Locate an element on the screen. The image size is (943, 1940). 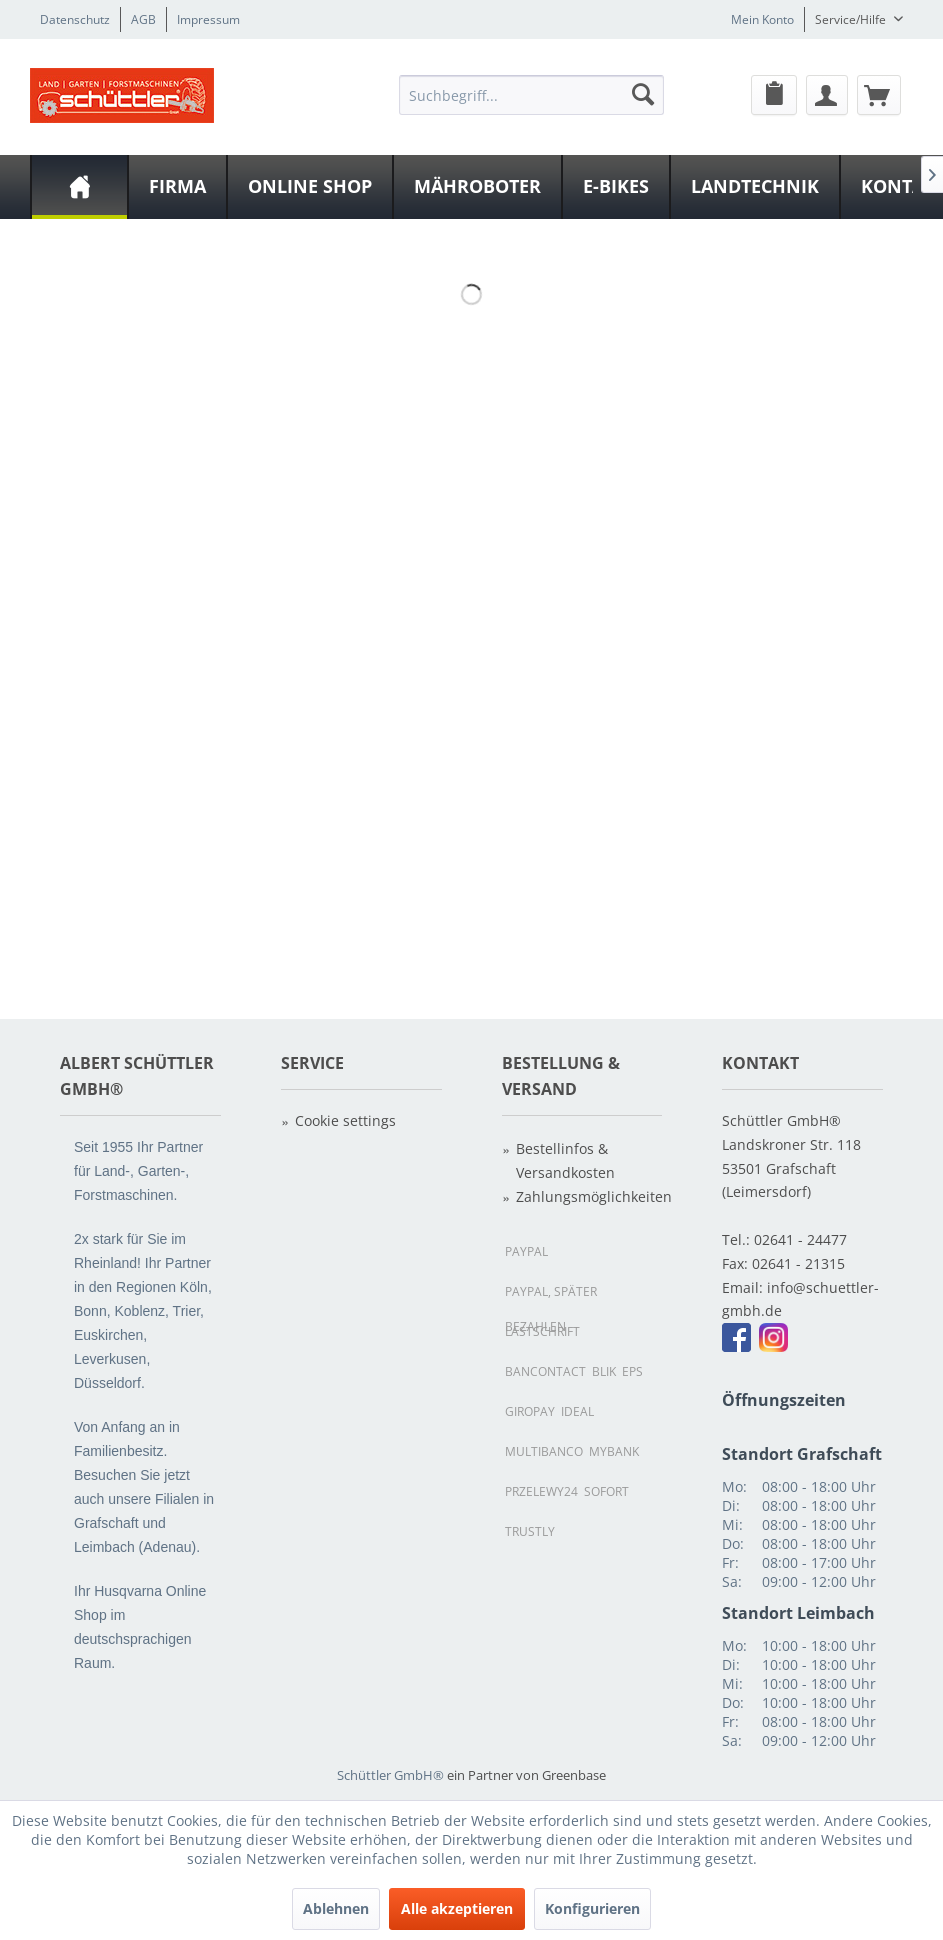
[menuitem] is located at coordinates (531, 94).